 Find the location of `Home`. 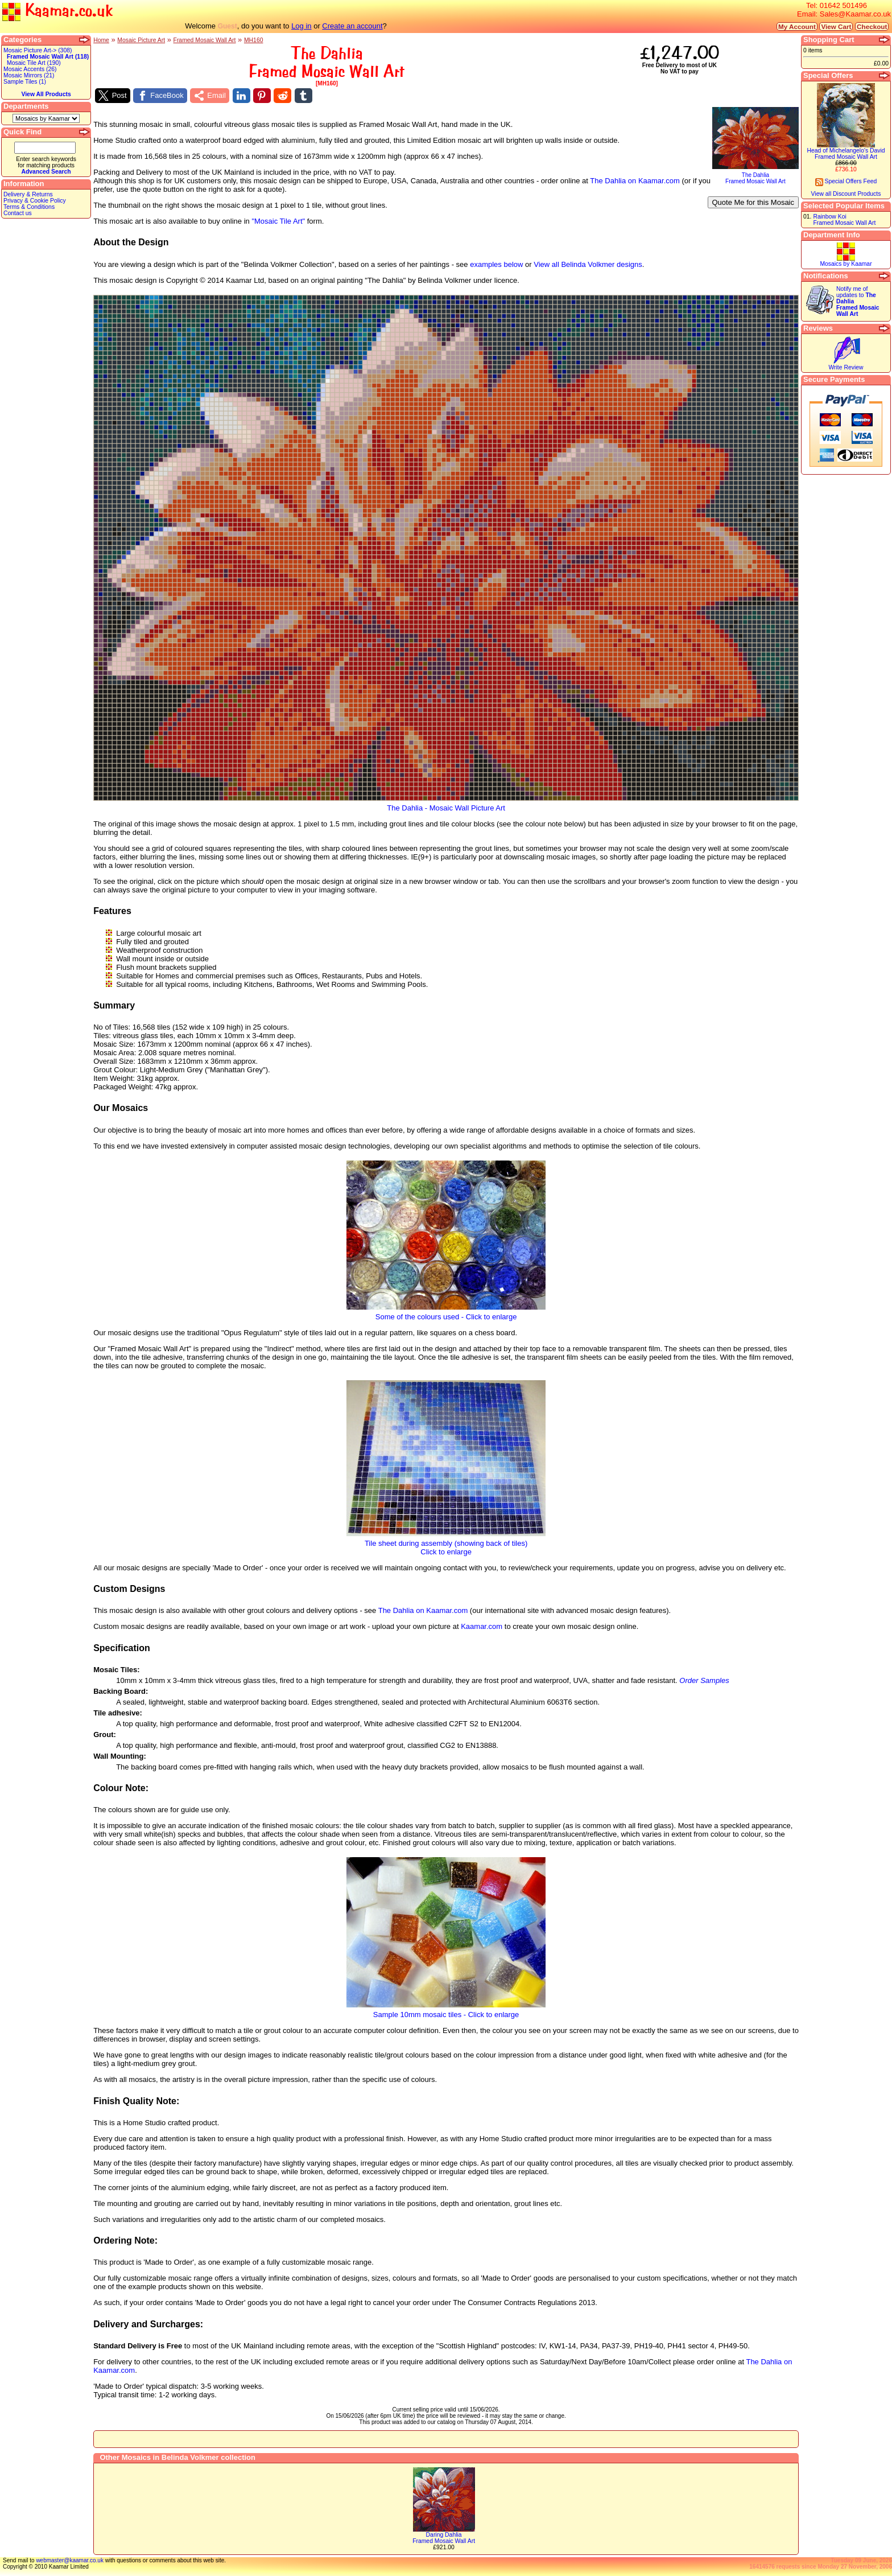

Home is located at coordinates (101, 40).